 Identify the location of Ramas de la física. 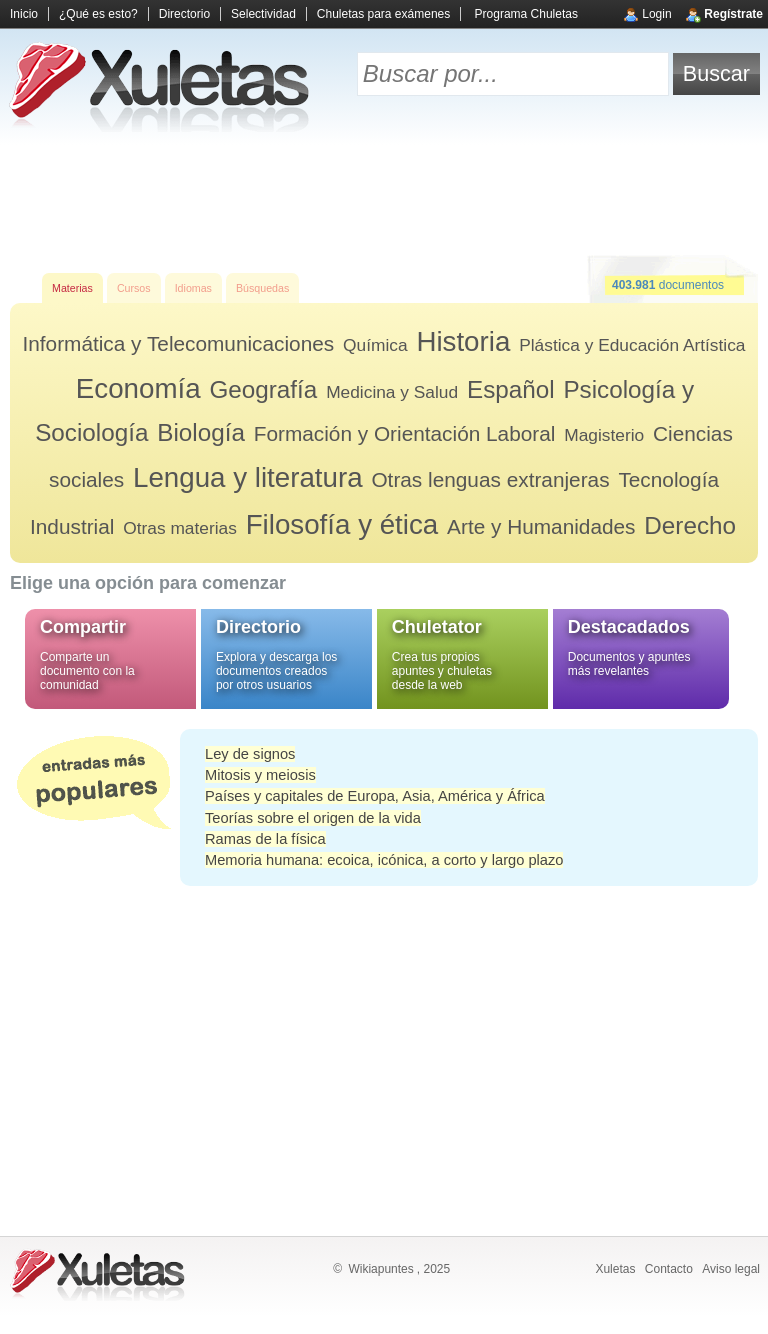
(265, 839).